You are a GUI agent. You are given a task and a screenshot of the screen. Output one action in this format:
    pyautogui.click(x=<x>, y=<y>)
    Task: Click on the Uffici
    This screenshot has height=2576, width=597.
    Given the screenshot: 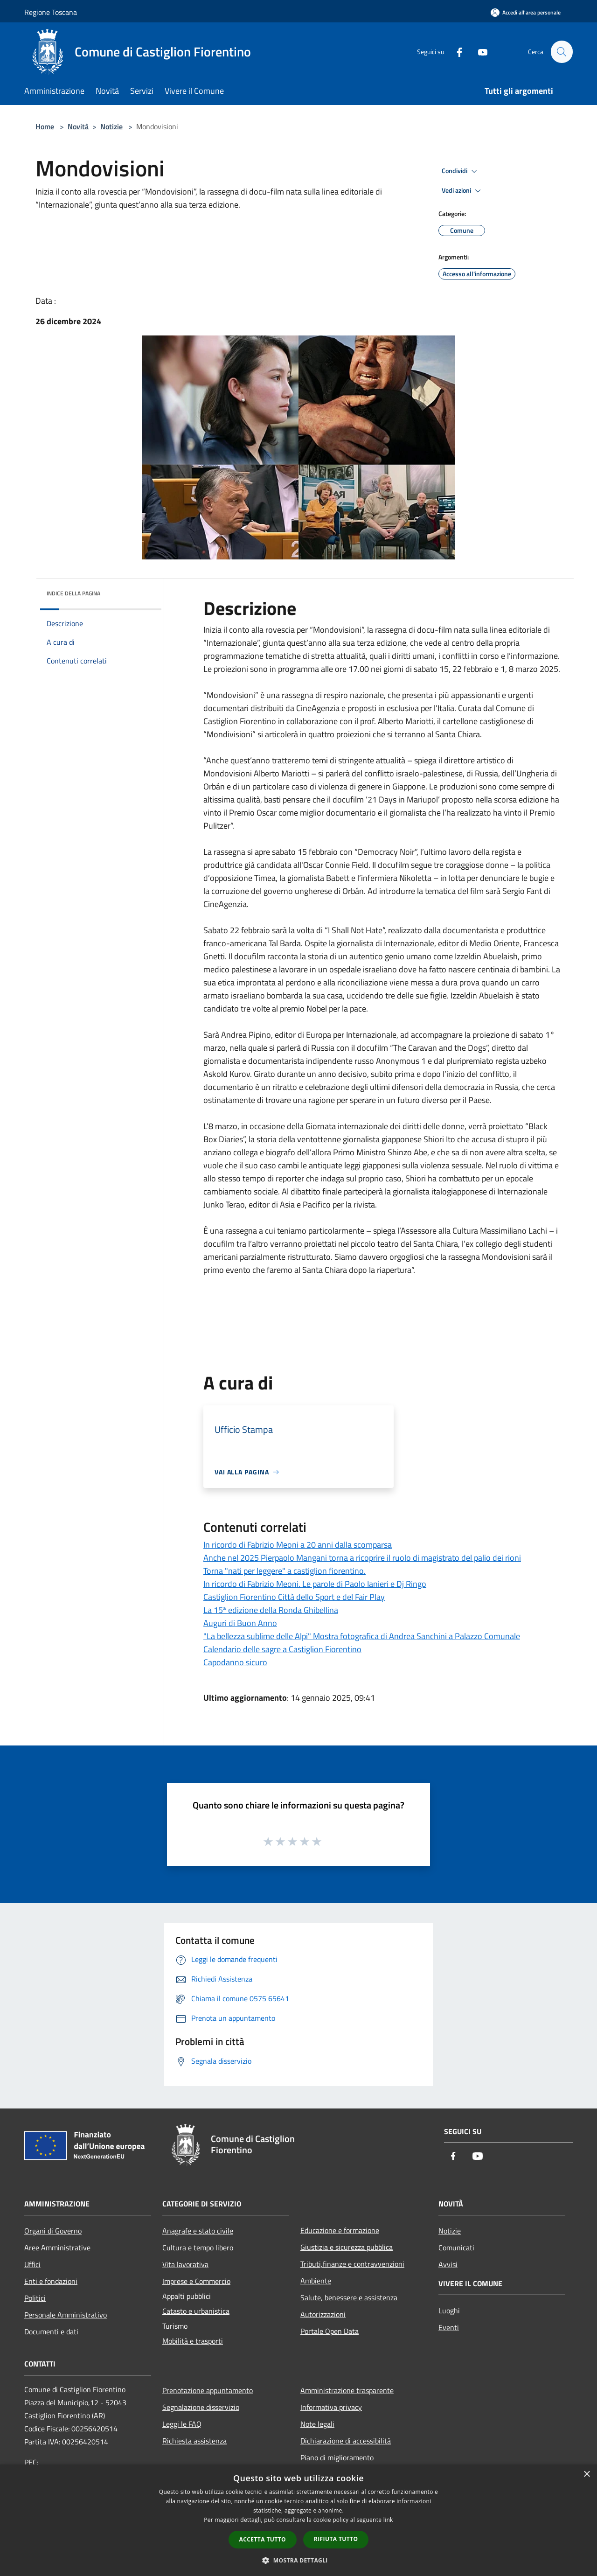 What is the action you would take?
    pyautogui.click(x=32, y=2264)
    